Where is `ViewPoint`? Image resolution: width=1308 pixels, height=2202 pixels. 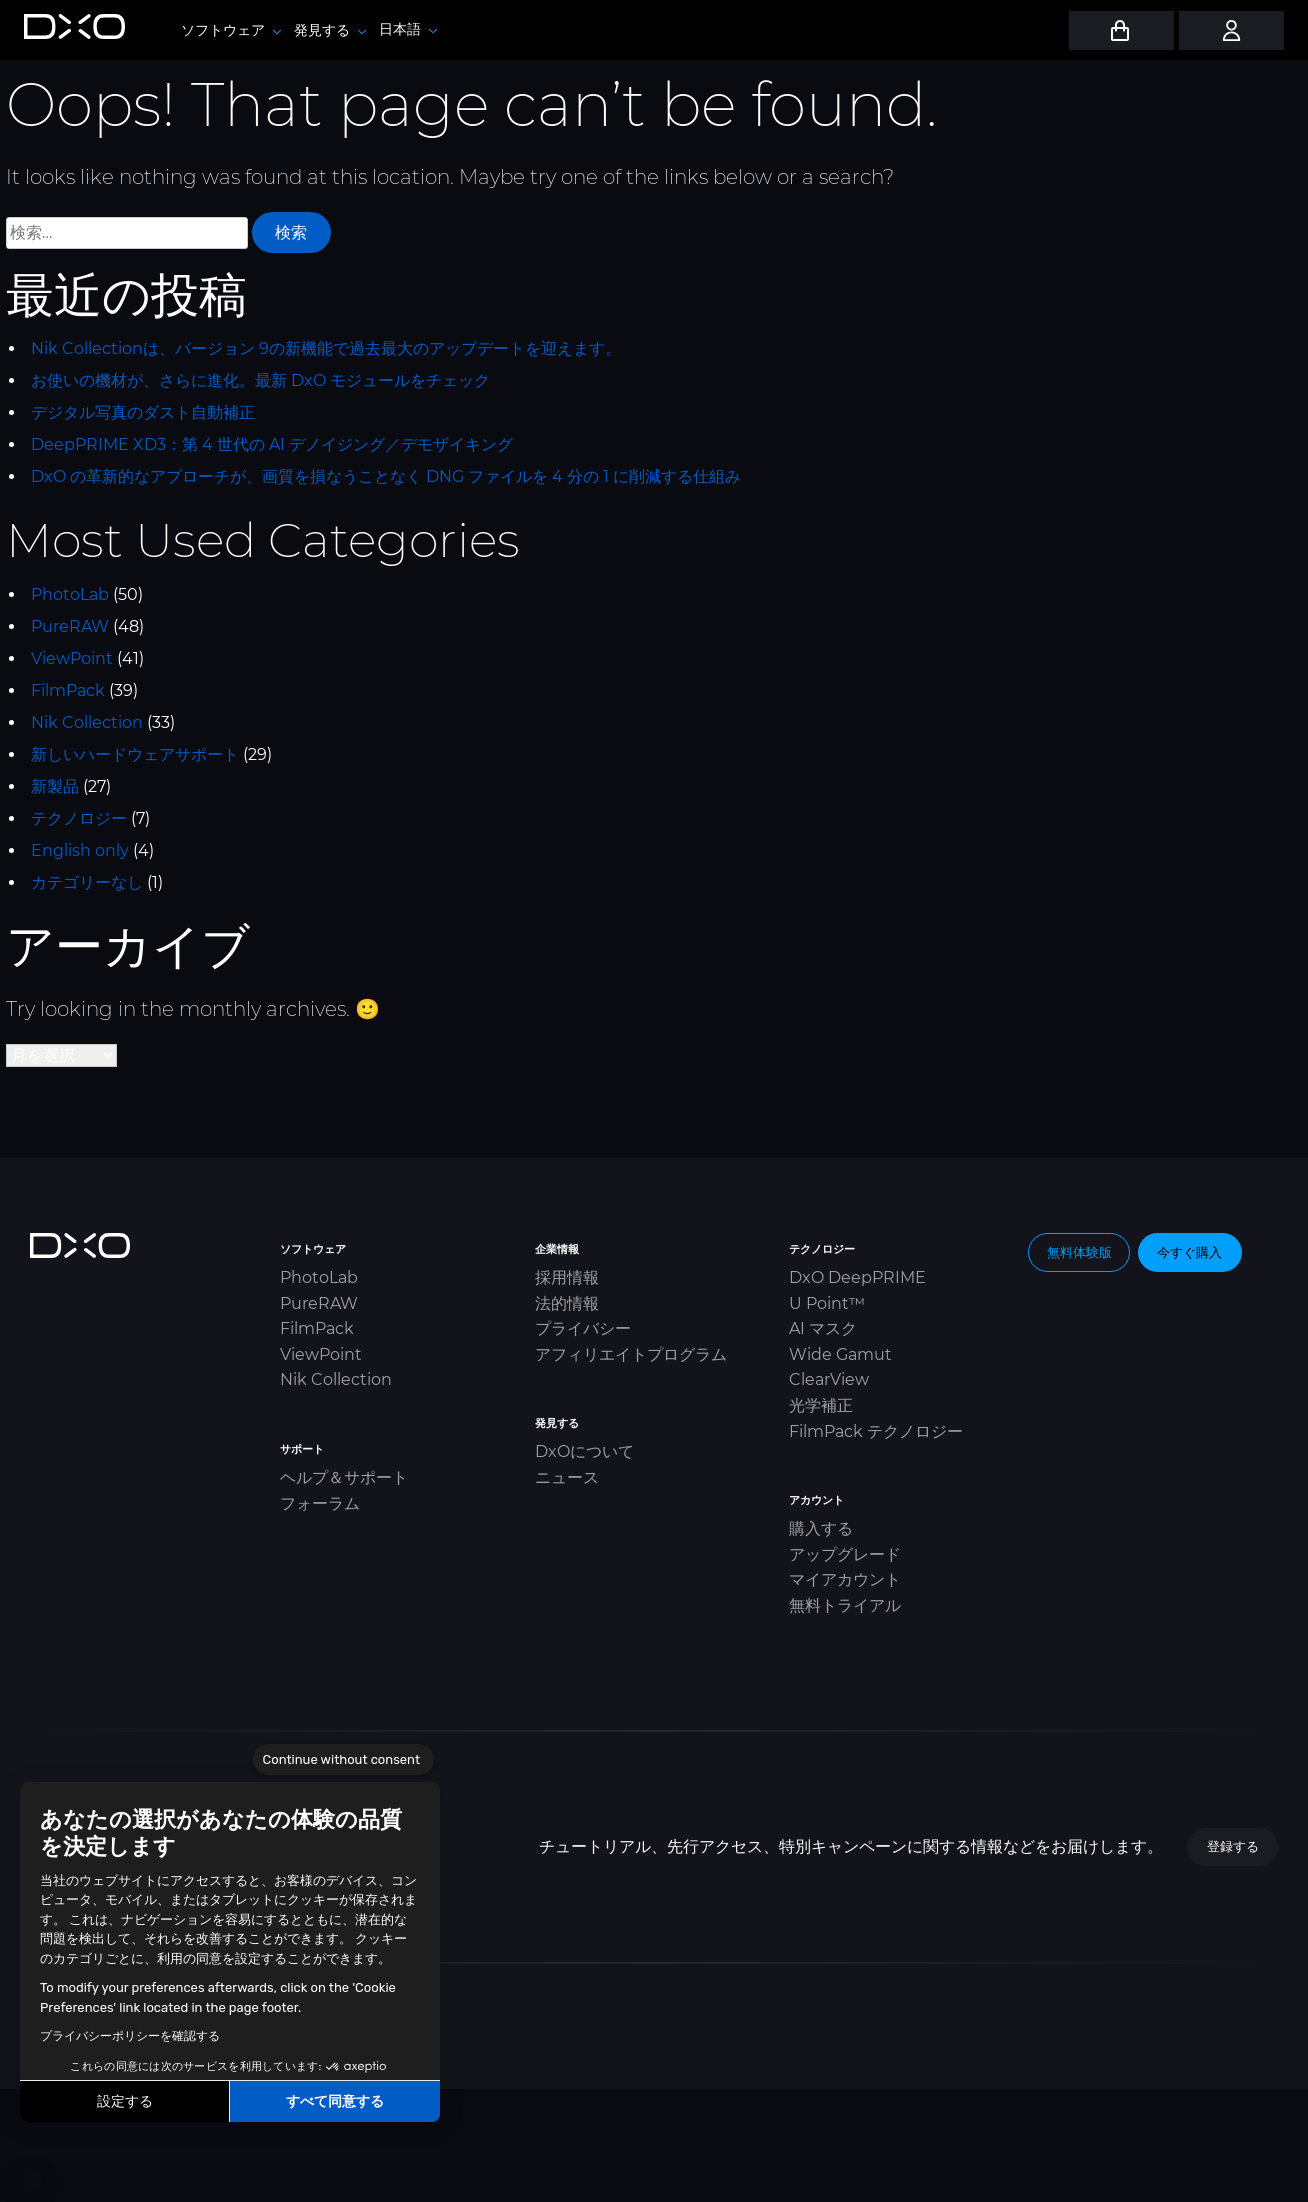
ViewPoint is located at coordinates (72, 658).